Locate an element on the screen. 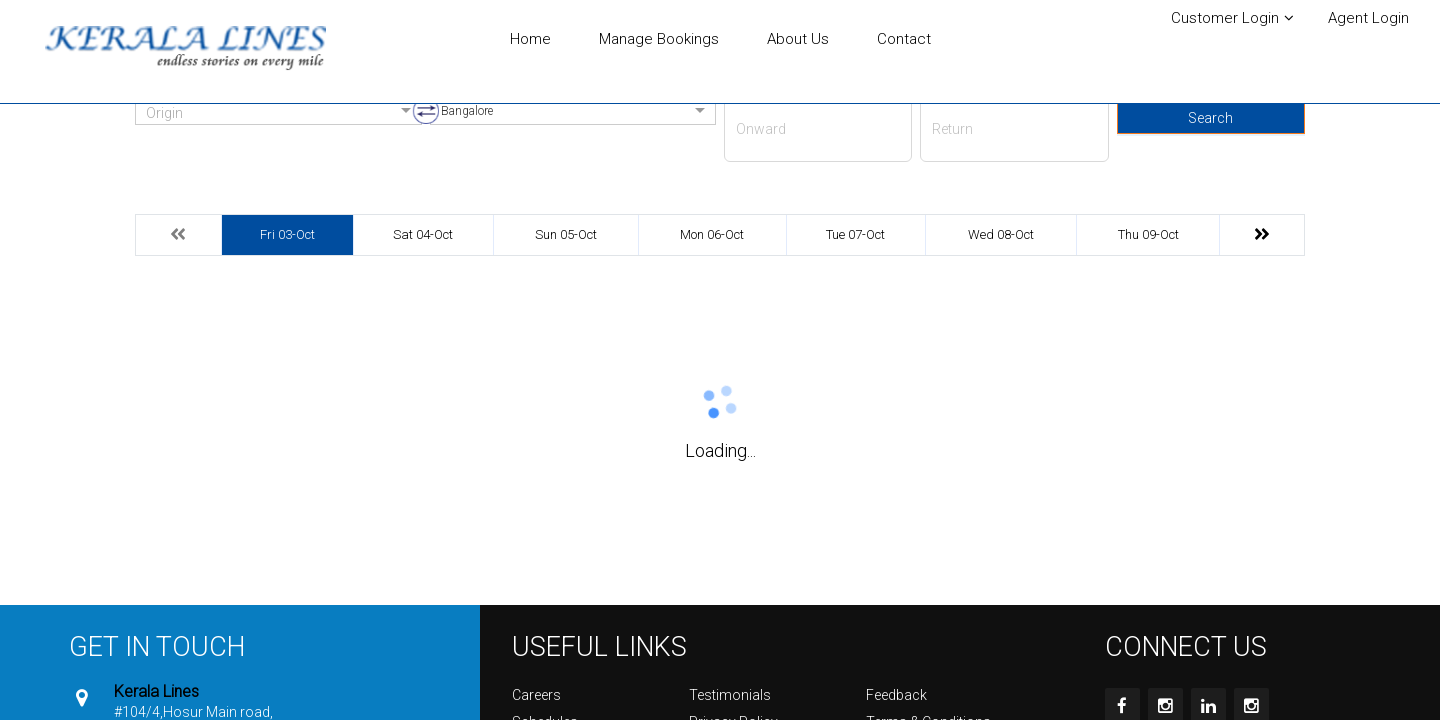  Fri 03-Oct is located at coordinates (287, 234).